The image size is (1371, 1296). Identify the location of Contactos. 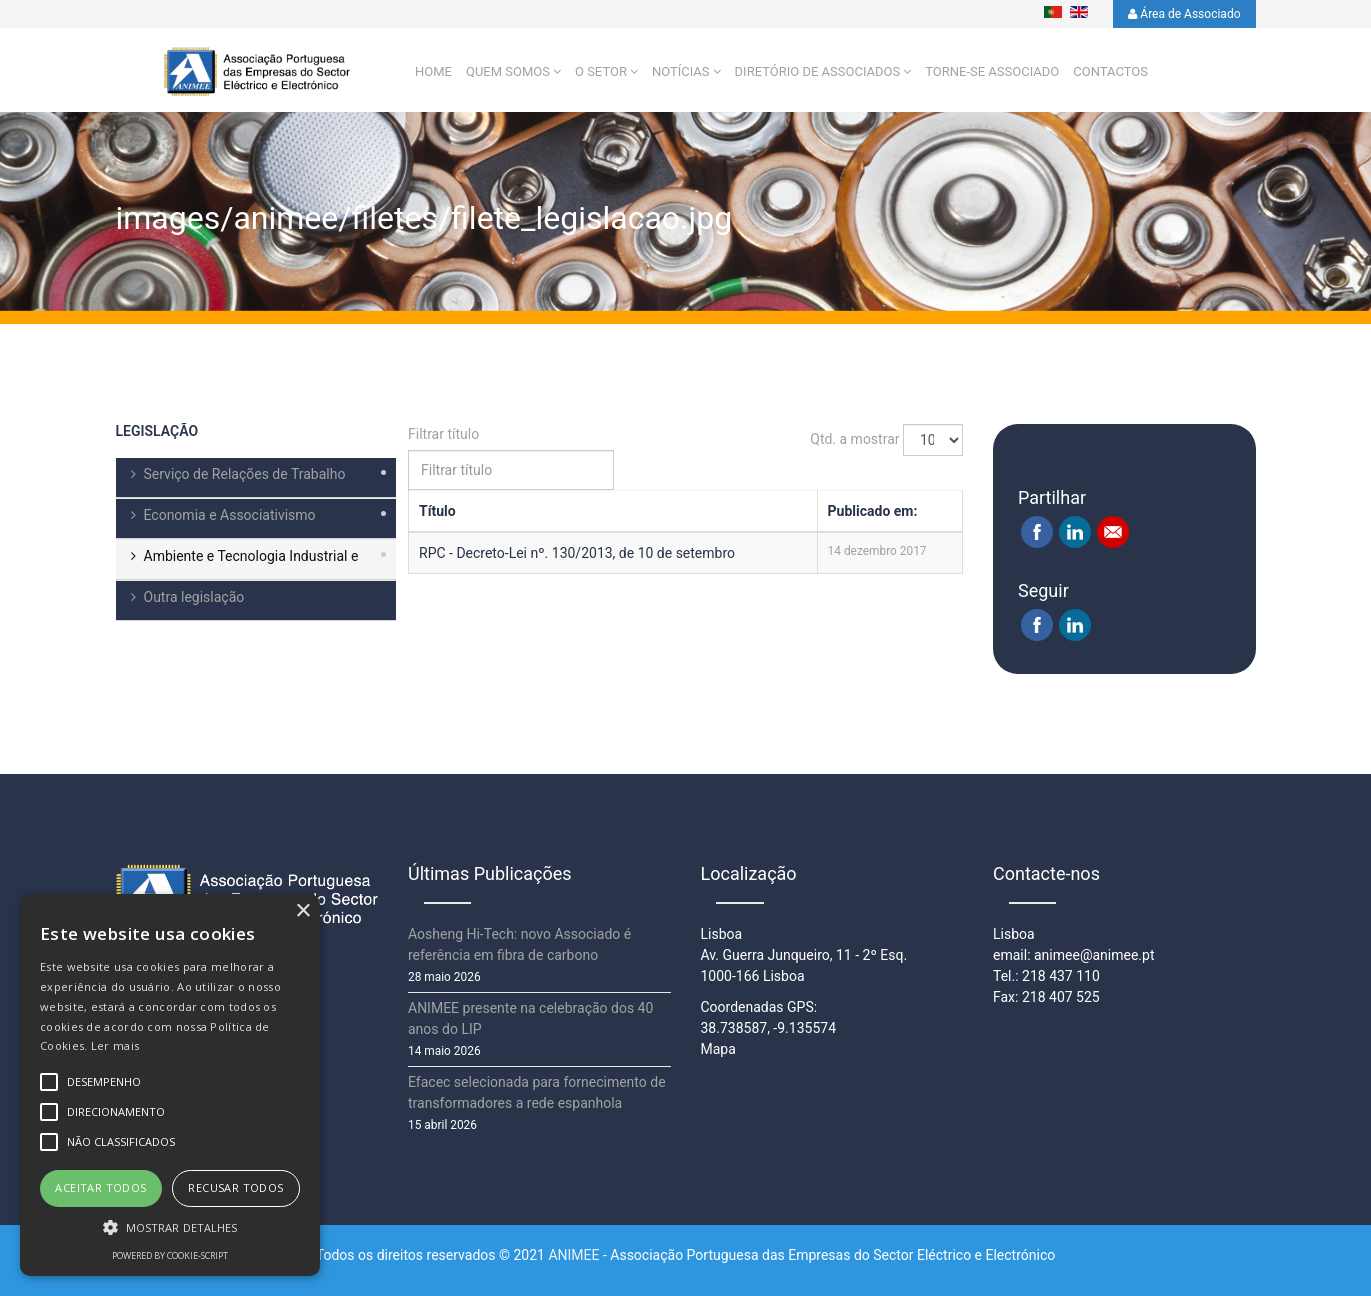
(1110, 72).